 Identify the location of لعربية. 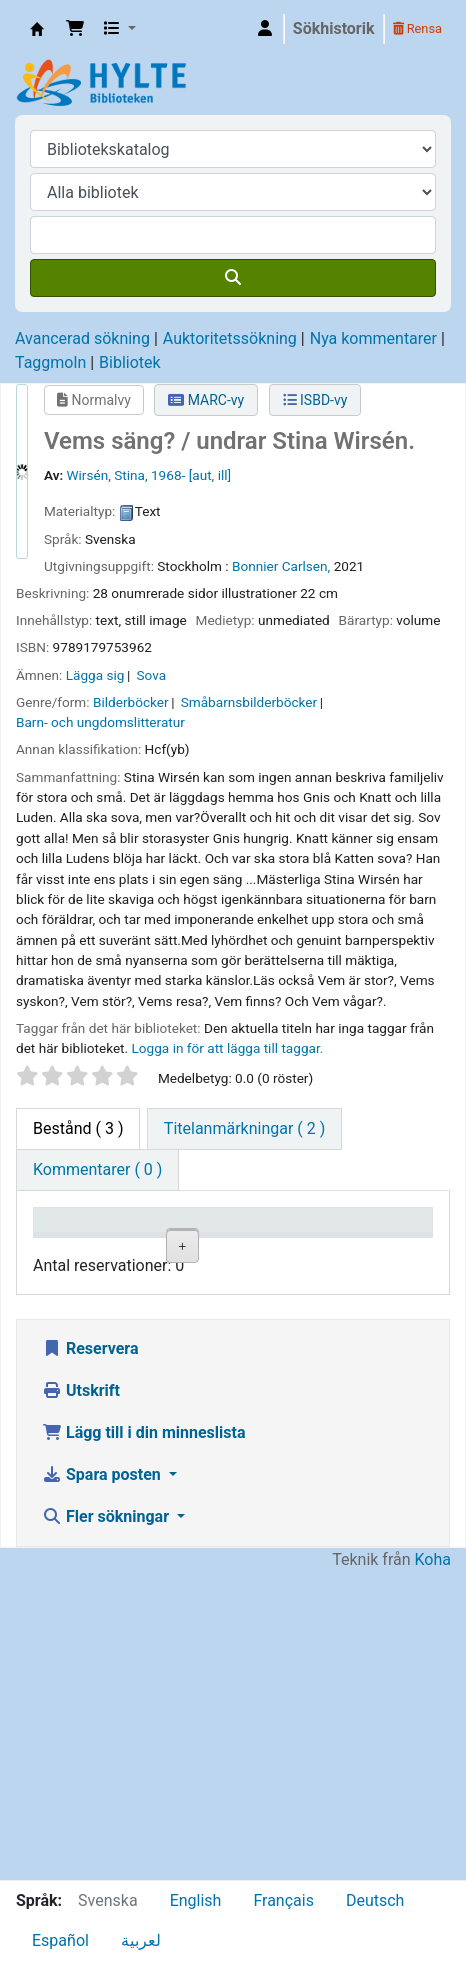
(141, 1940).